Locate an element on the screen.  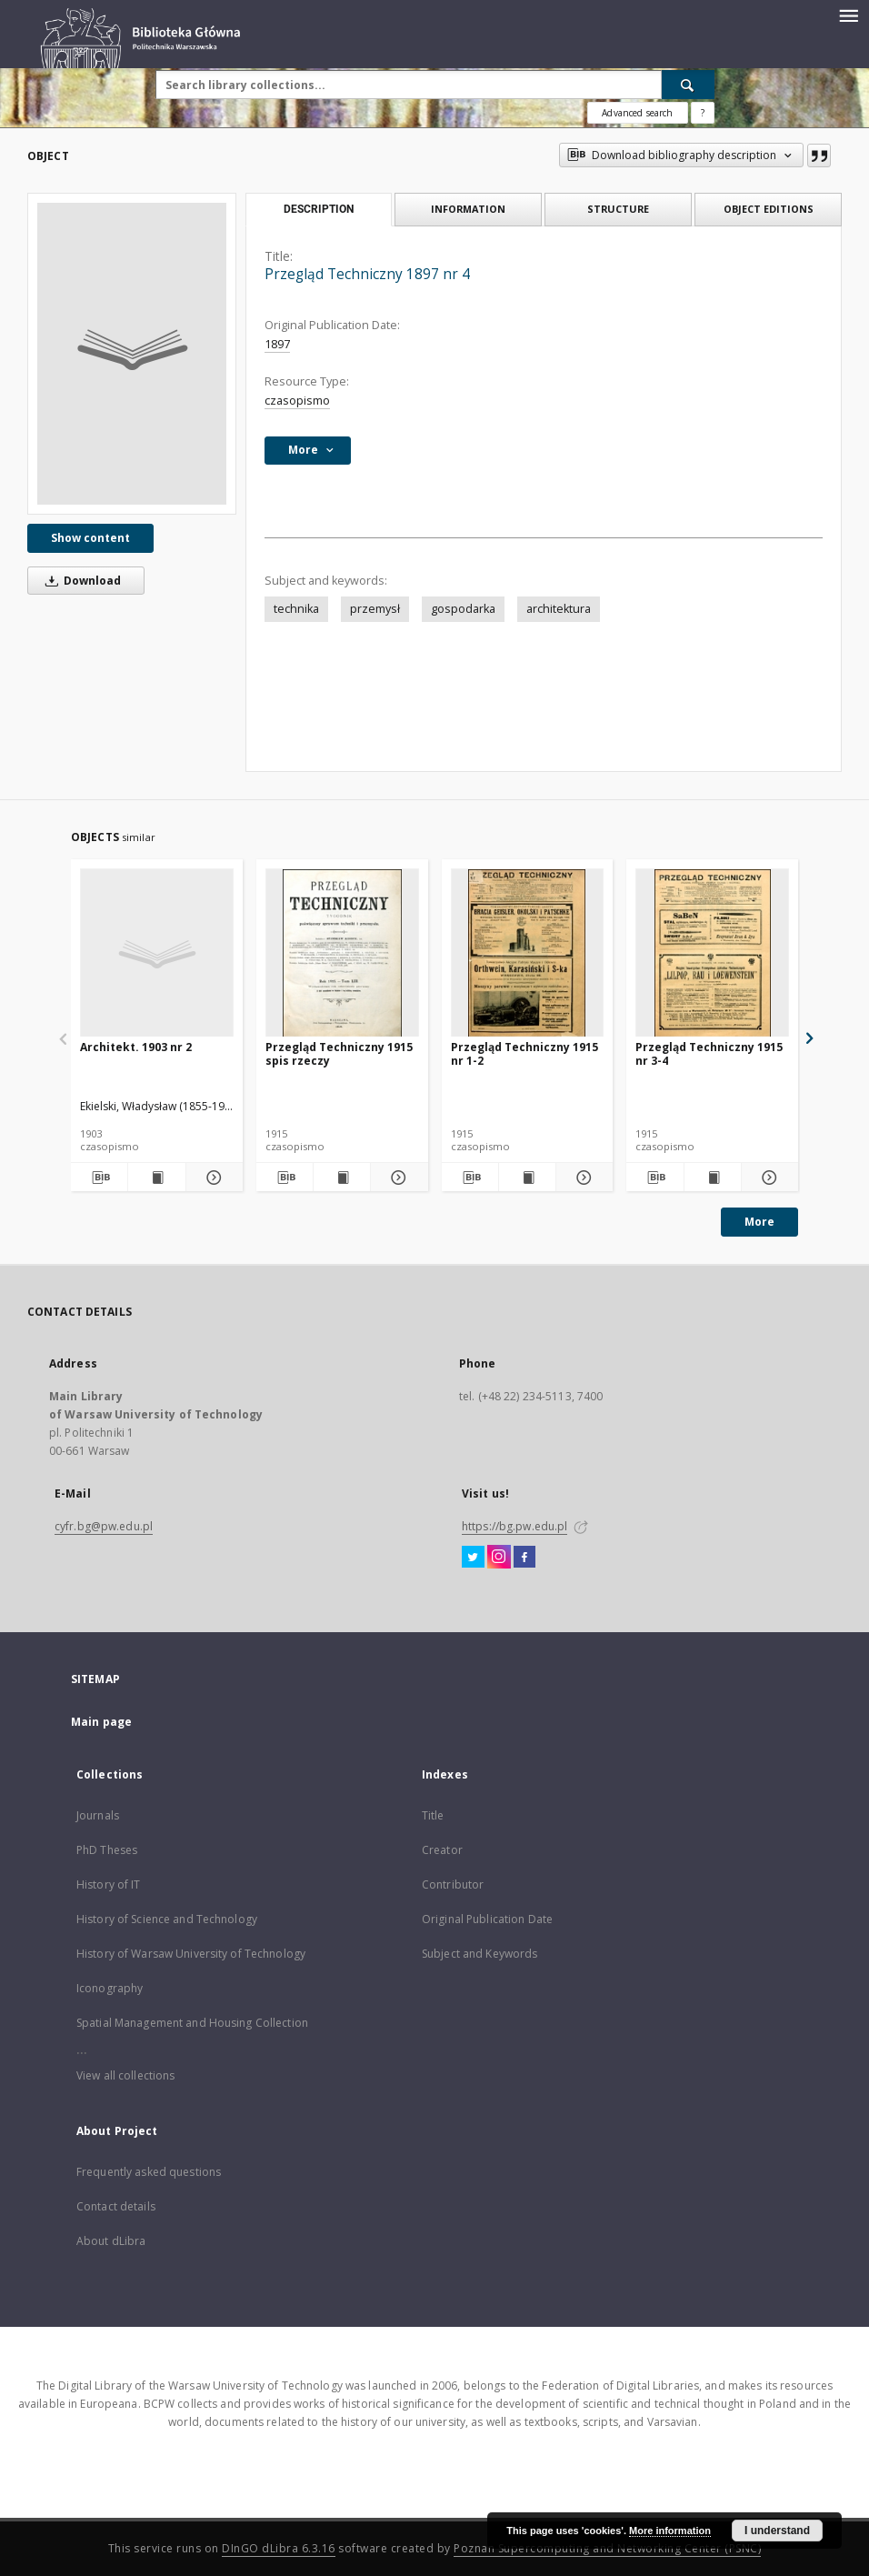
Title is located at coordinates (433, 1815).